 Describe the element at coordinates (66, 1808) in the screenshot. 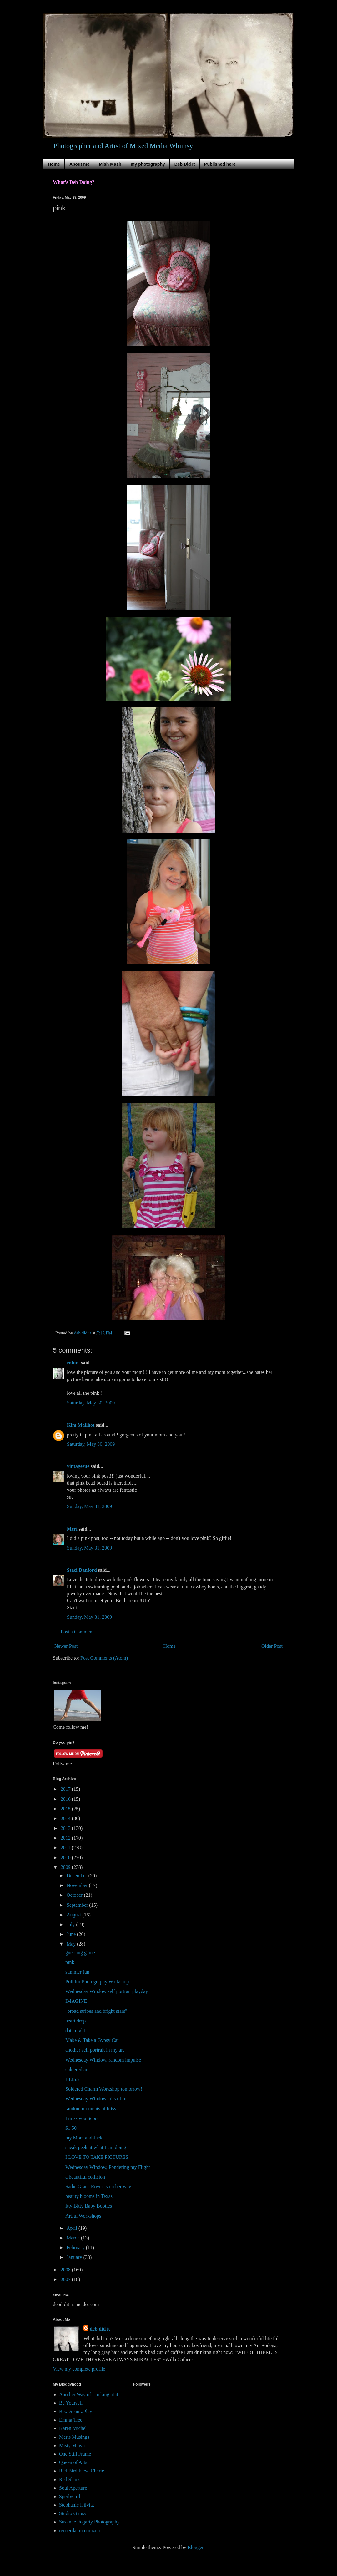

I see `2015` at that location.